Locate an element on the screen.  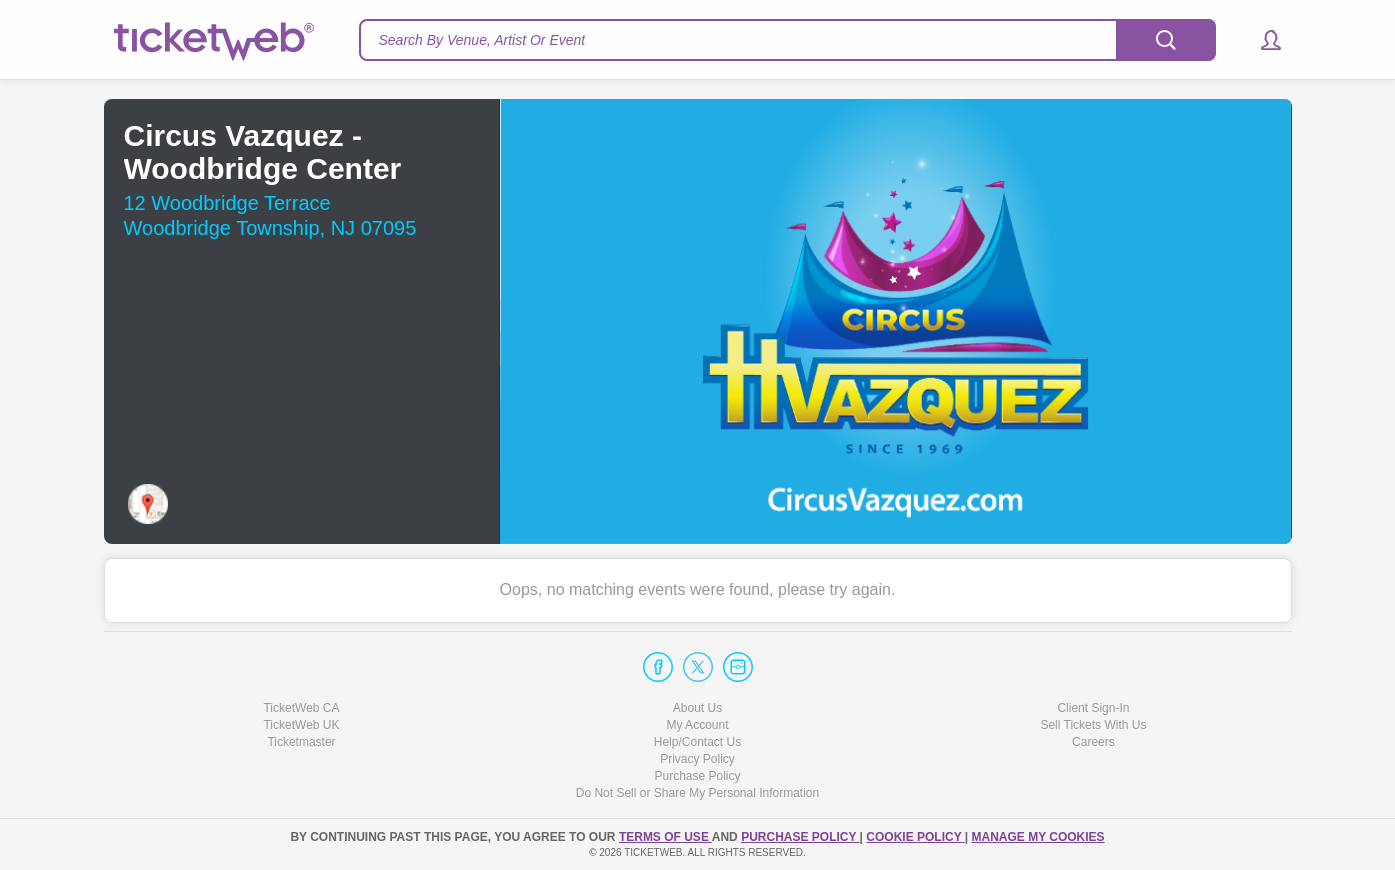
[button] is located at coordinates (1261, 40).